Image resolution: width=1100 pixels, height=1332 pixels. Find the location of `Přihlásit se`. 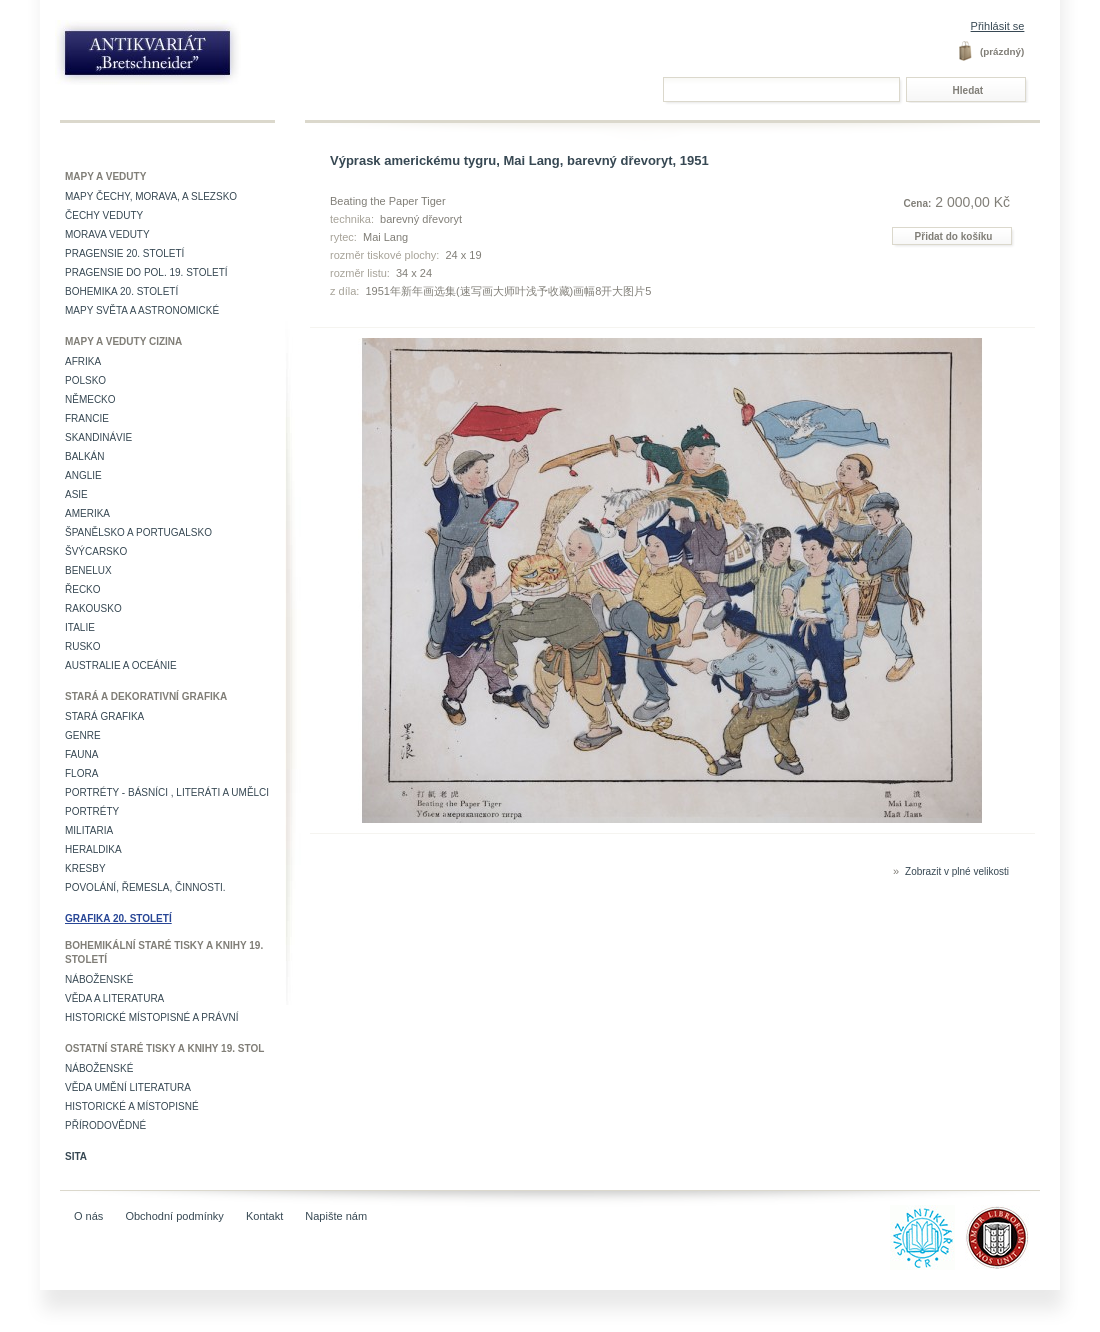

Přihlásit se is located at coordinates (998, 26).